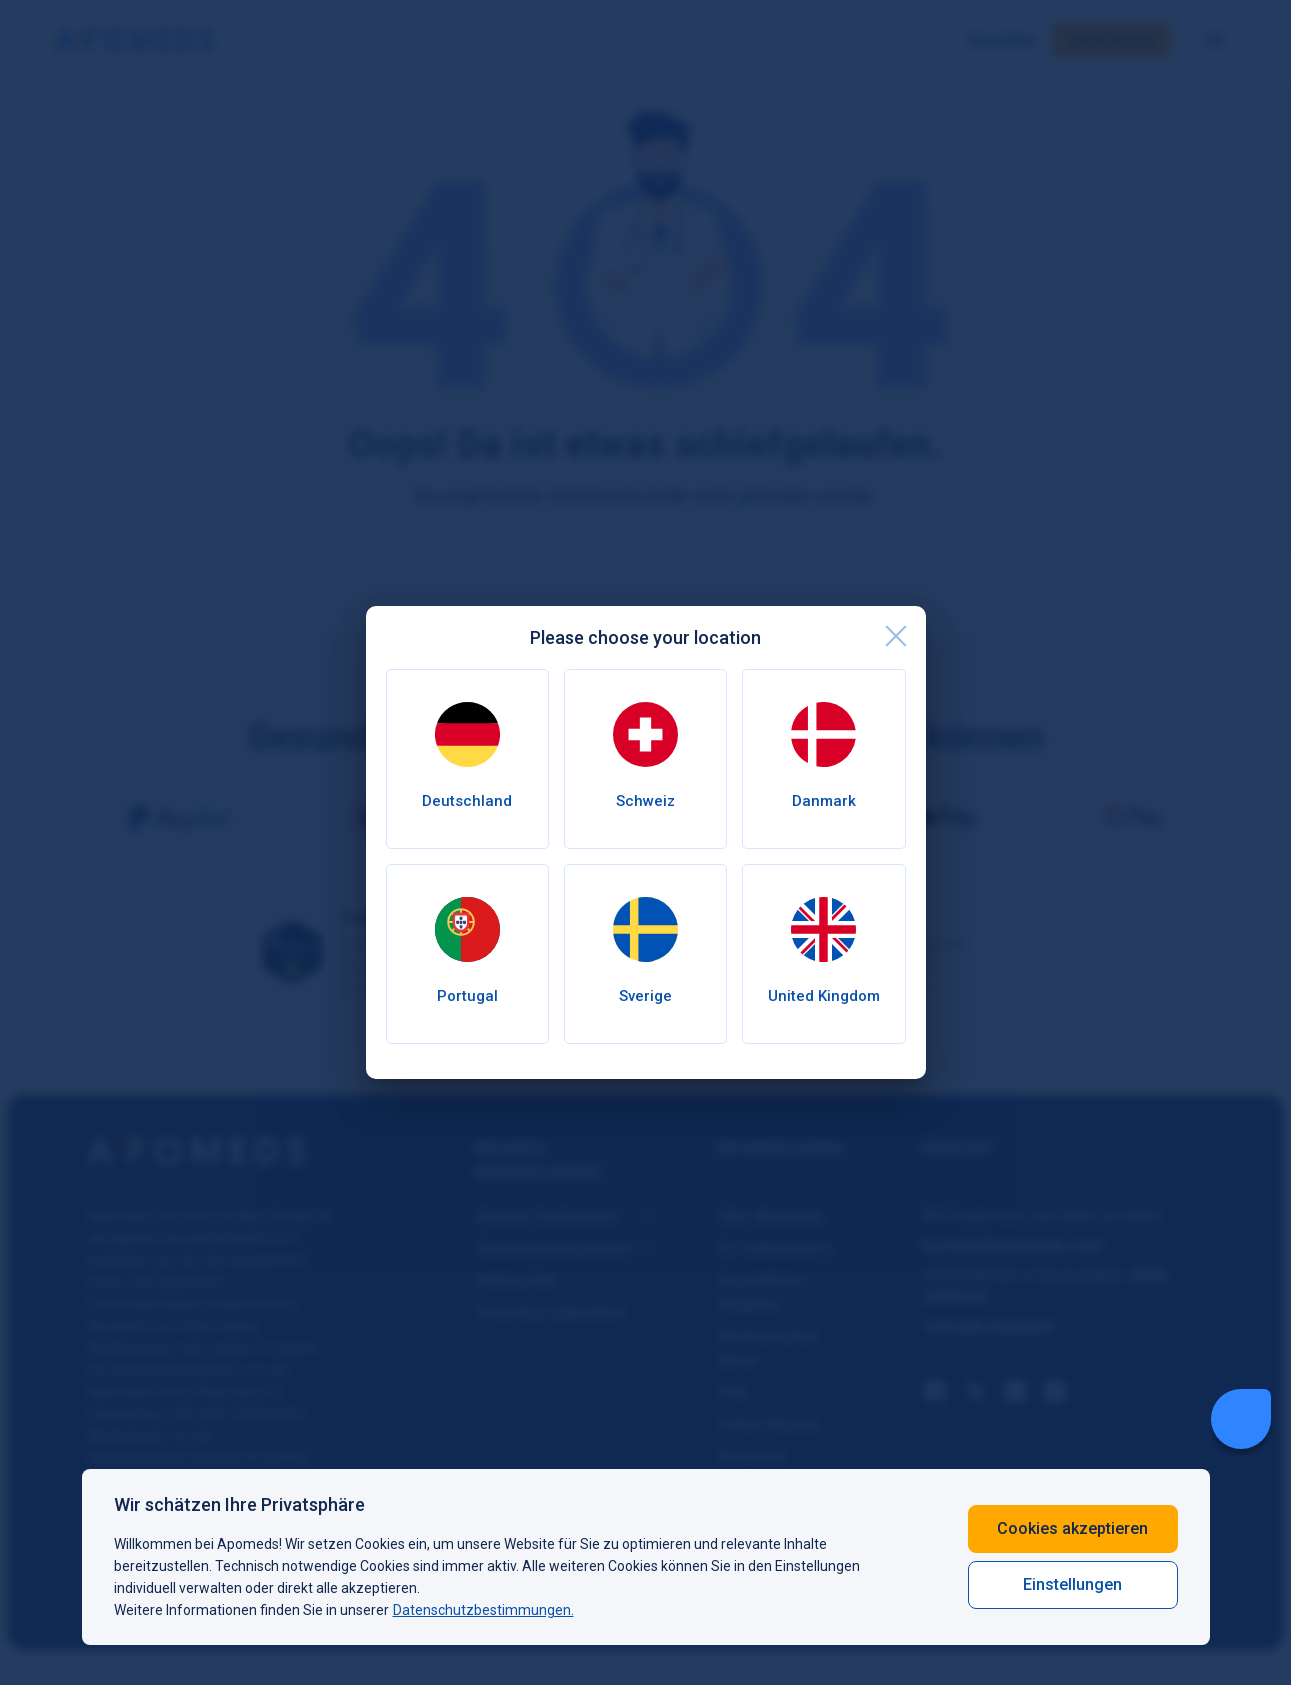 Image resolution: width=1291 pixels, height=1685 pixels. What do you see at coordinates (1072, 1584) in the screenshot?
I see `Einstellungen` at bounding box center [1072, 1584].